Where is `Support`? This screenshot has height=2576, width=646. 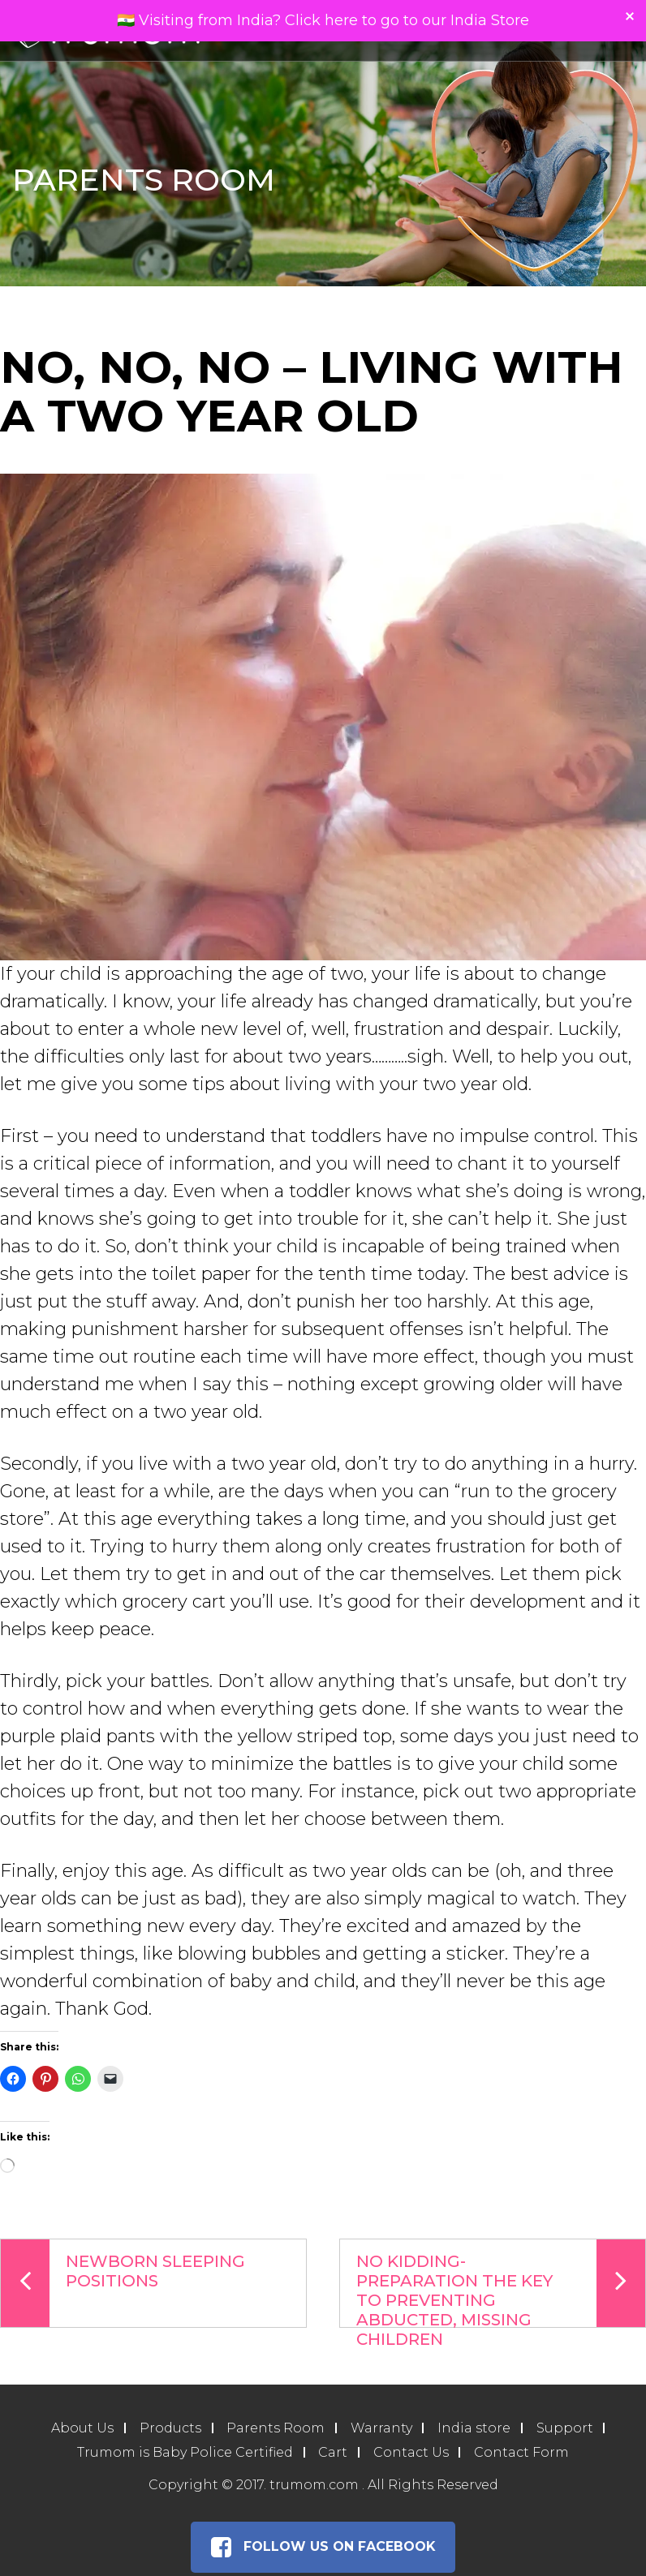
Support is located at coordinates (565, 2428).